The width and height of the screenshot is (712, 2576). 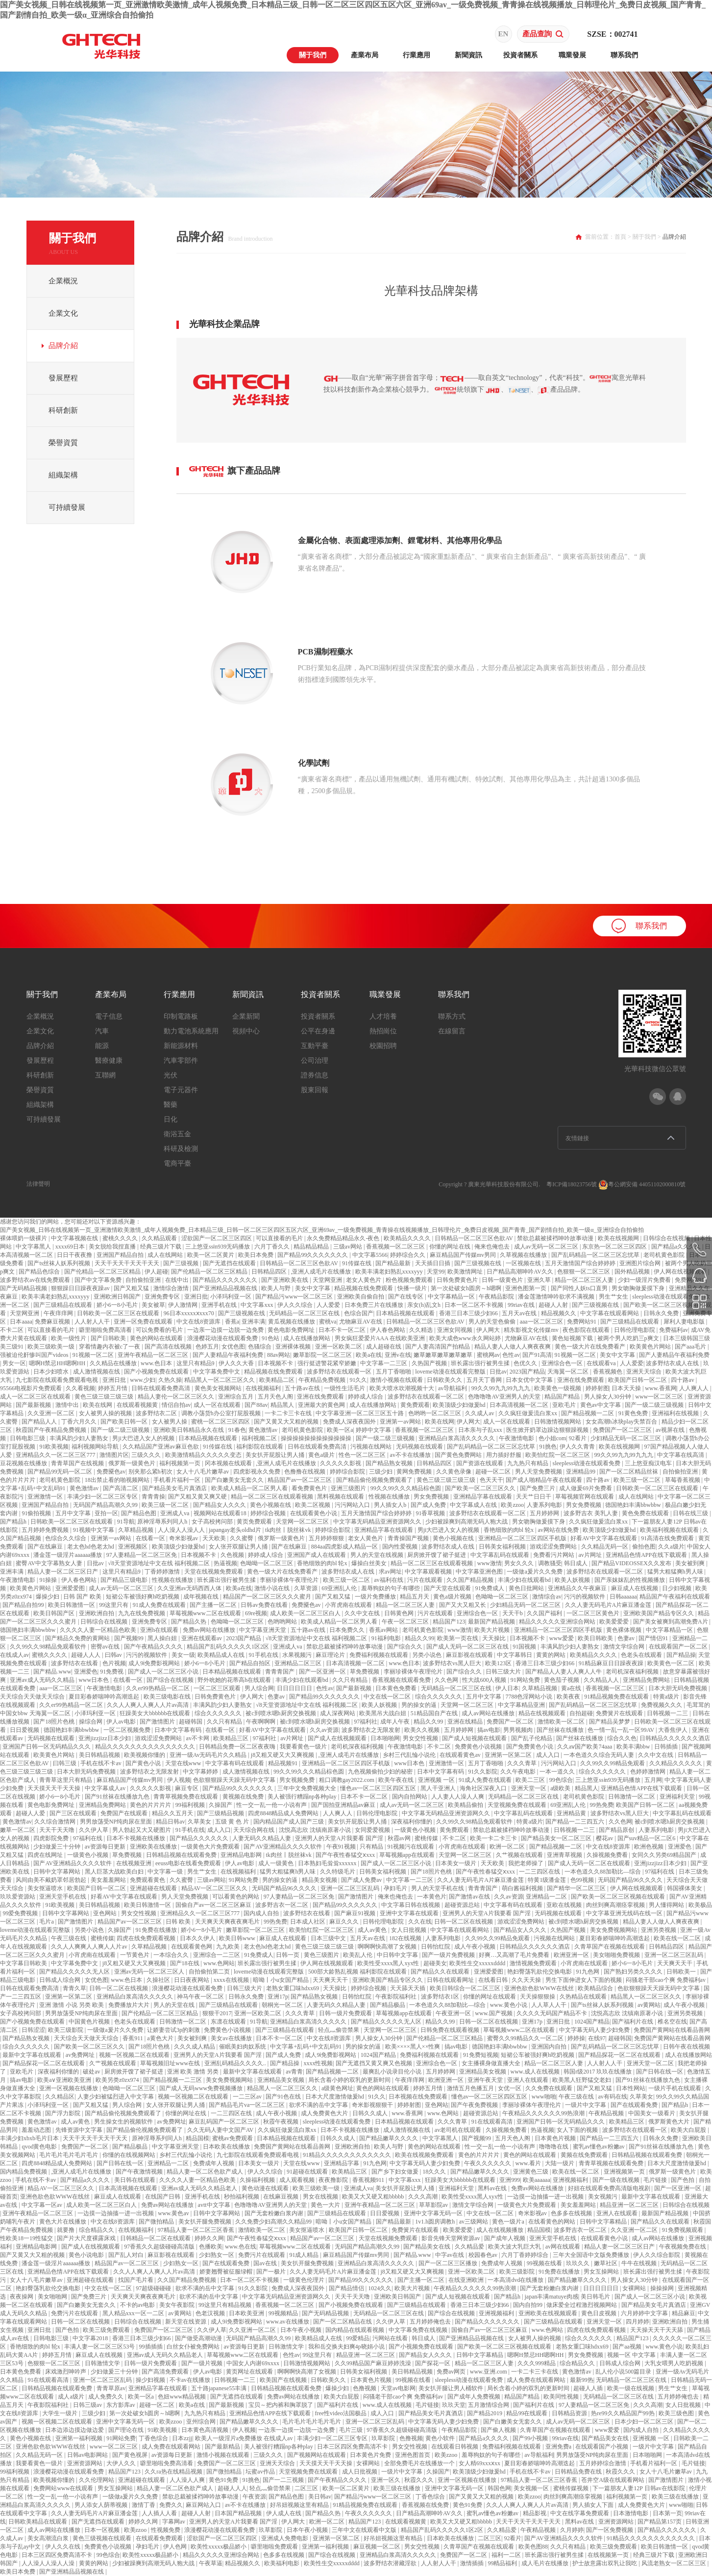 What do you see at coordinates (570, 2413) in the screenshot?
I see `日韩精品资源` at bounding box center [570, 2413].